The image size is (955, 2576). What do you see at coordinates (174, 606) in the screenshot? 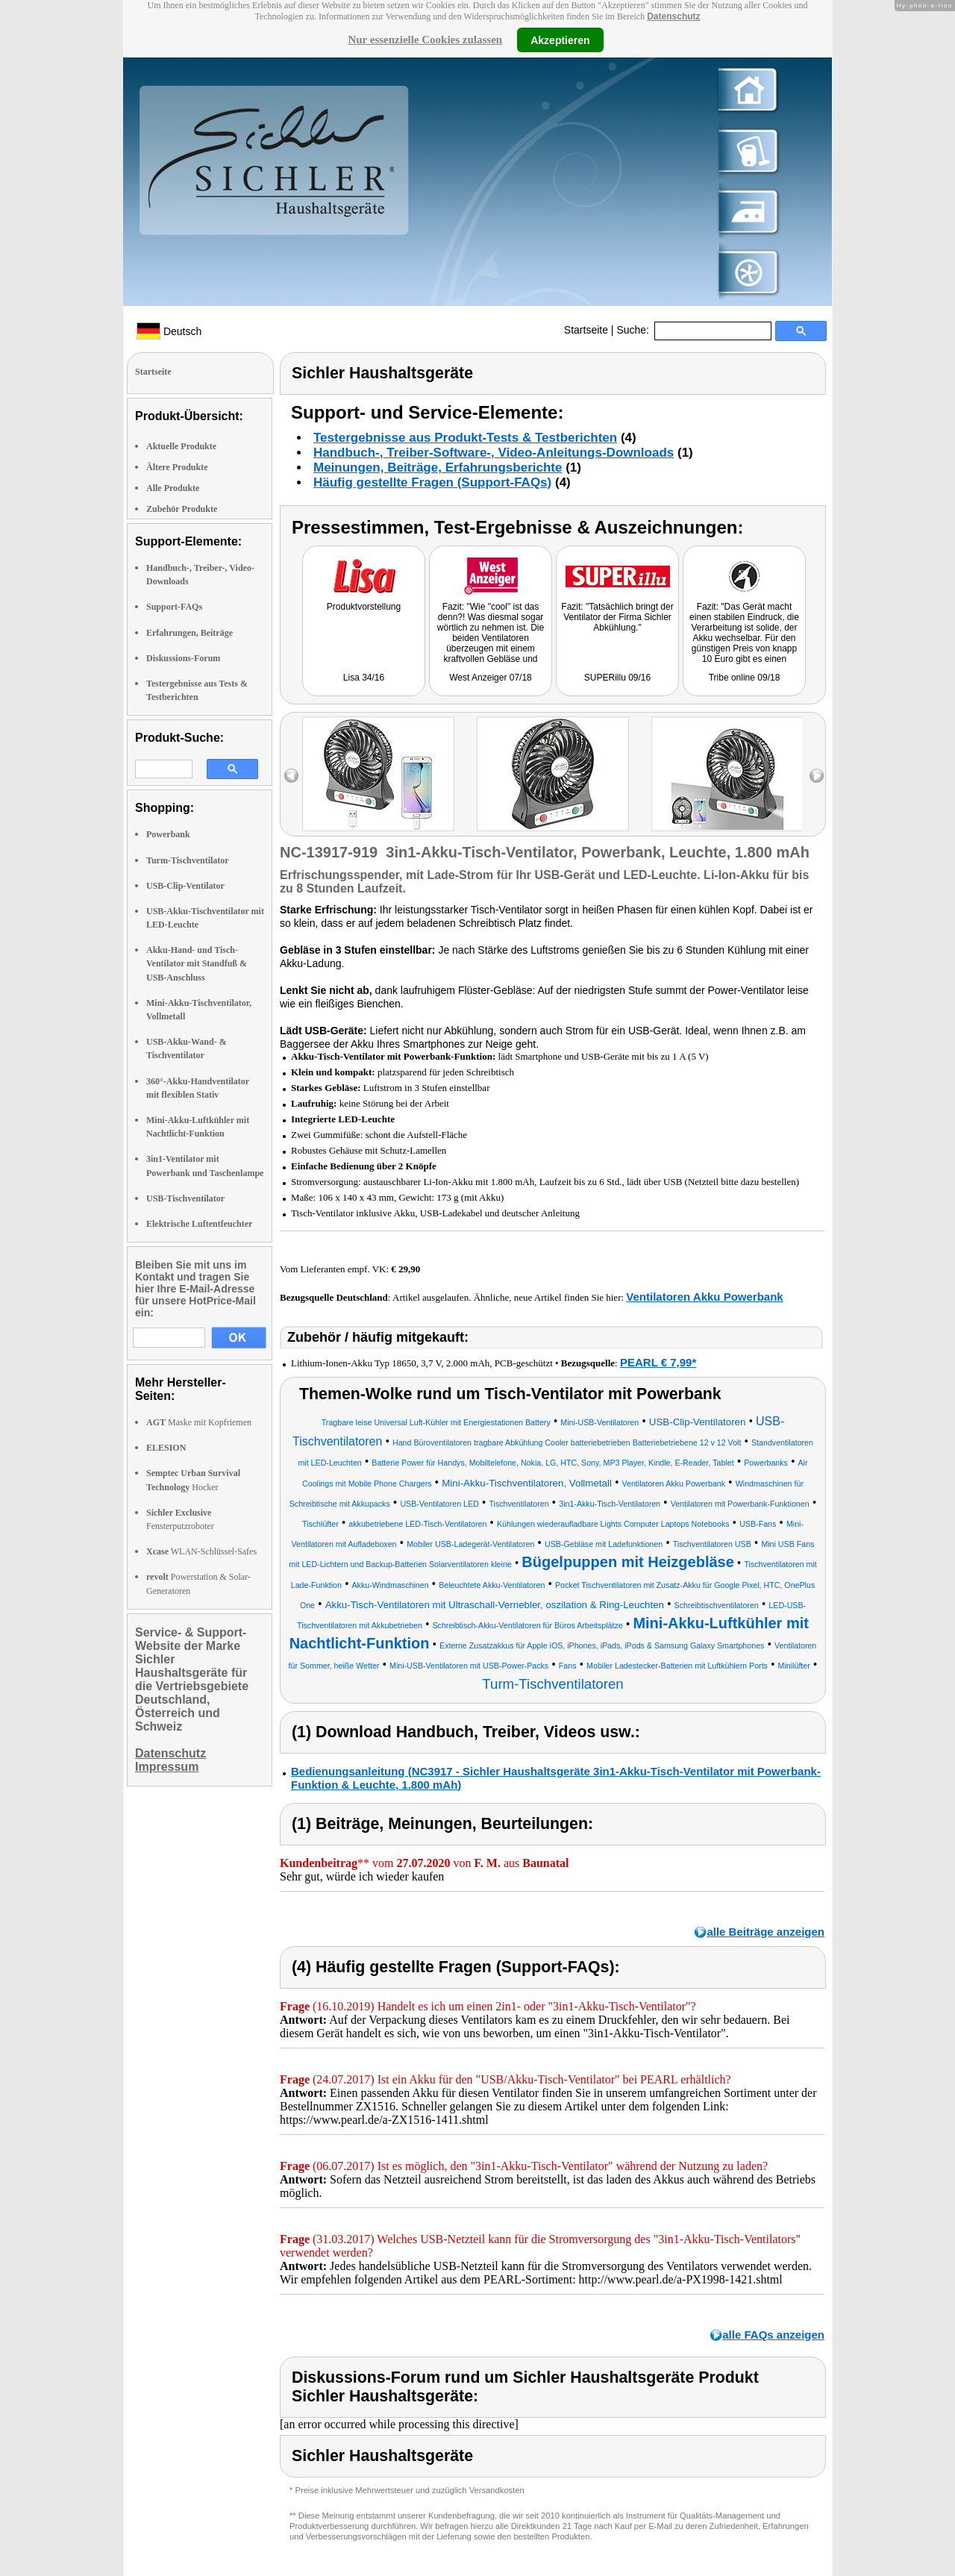
I see `Support-FAQs` at bounding box center [174, 606].